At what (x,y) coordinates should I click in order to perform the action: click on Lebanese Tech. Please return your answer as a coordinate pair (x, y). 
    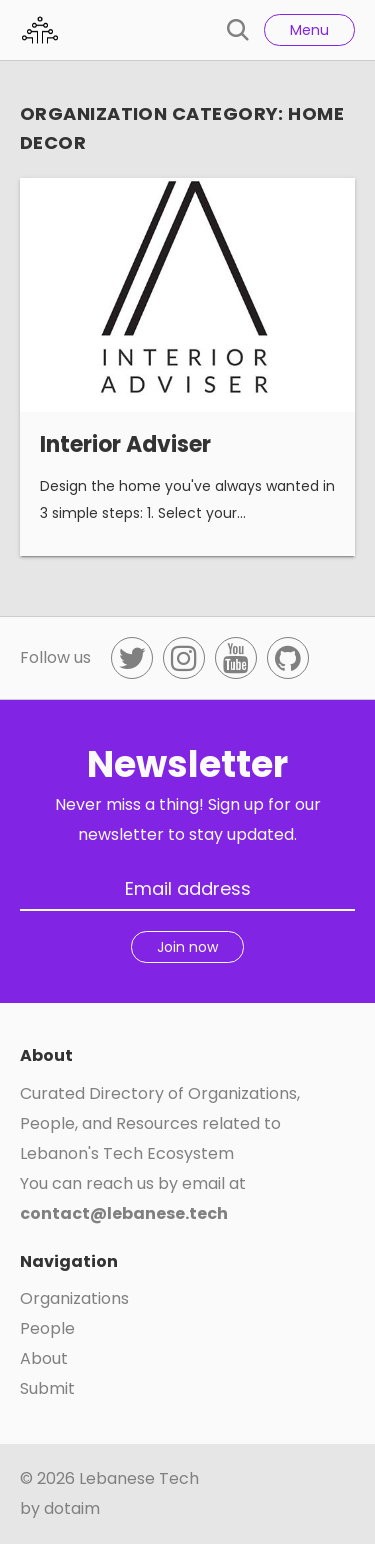
    Looking at the image, I should click on (139, 1478).